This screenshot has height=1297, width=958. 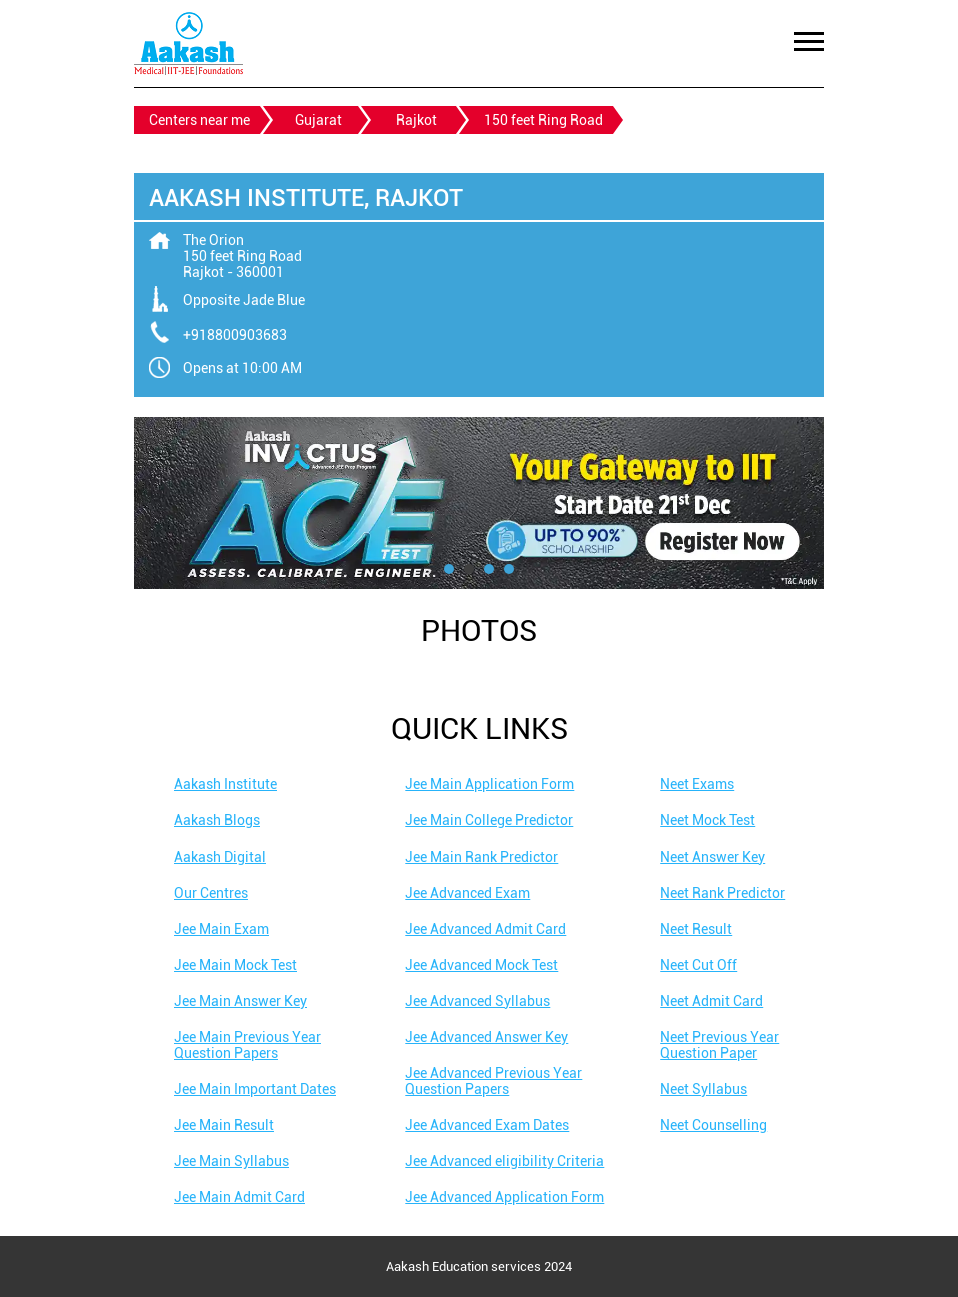 What do you see at coordinates (489, 820) in the screenshot?
I see `Jee Main College Predictor` at bounding box center [489, 820].